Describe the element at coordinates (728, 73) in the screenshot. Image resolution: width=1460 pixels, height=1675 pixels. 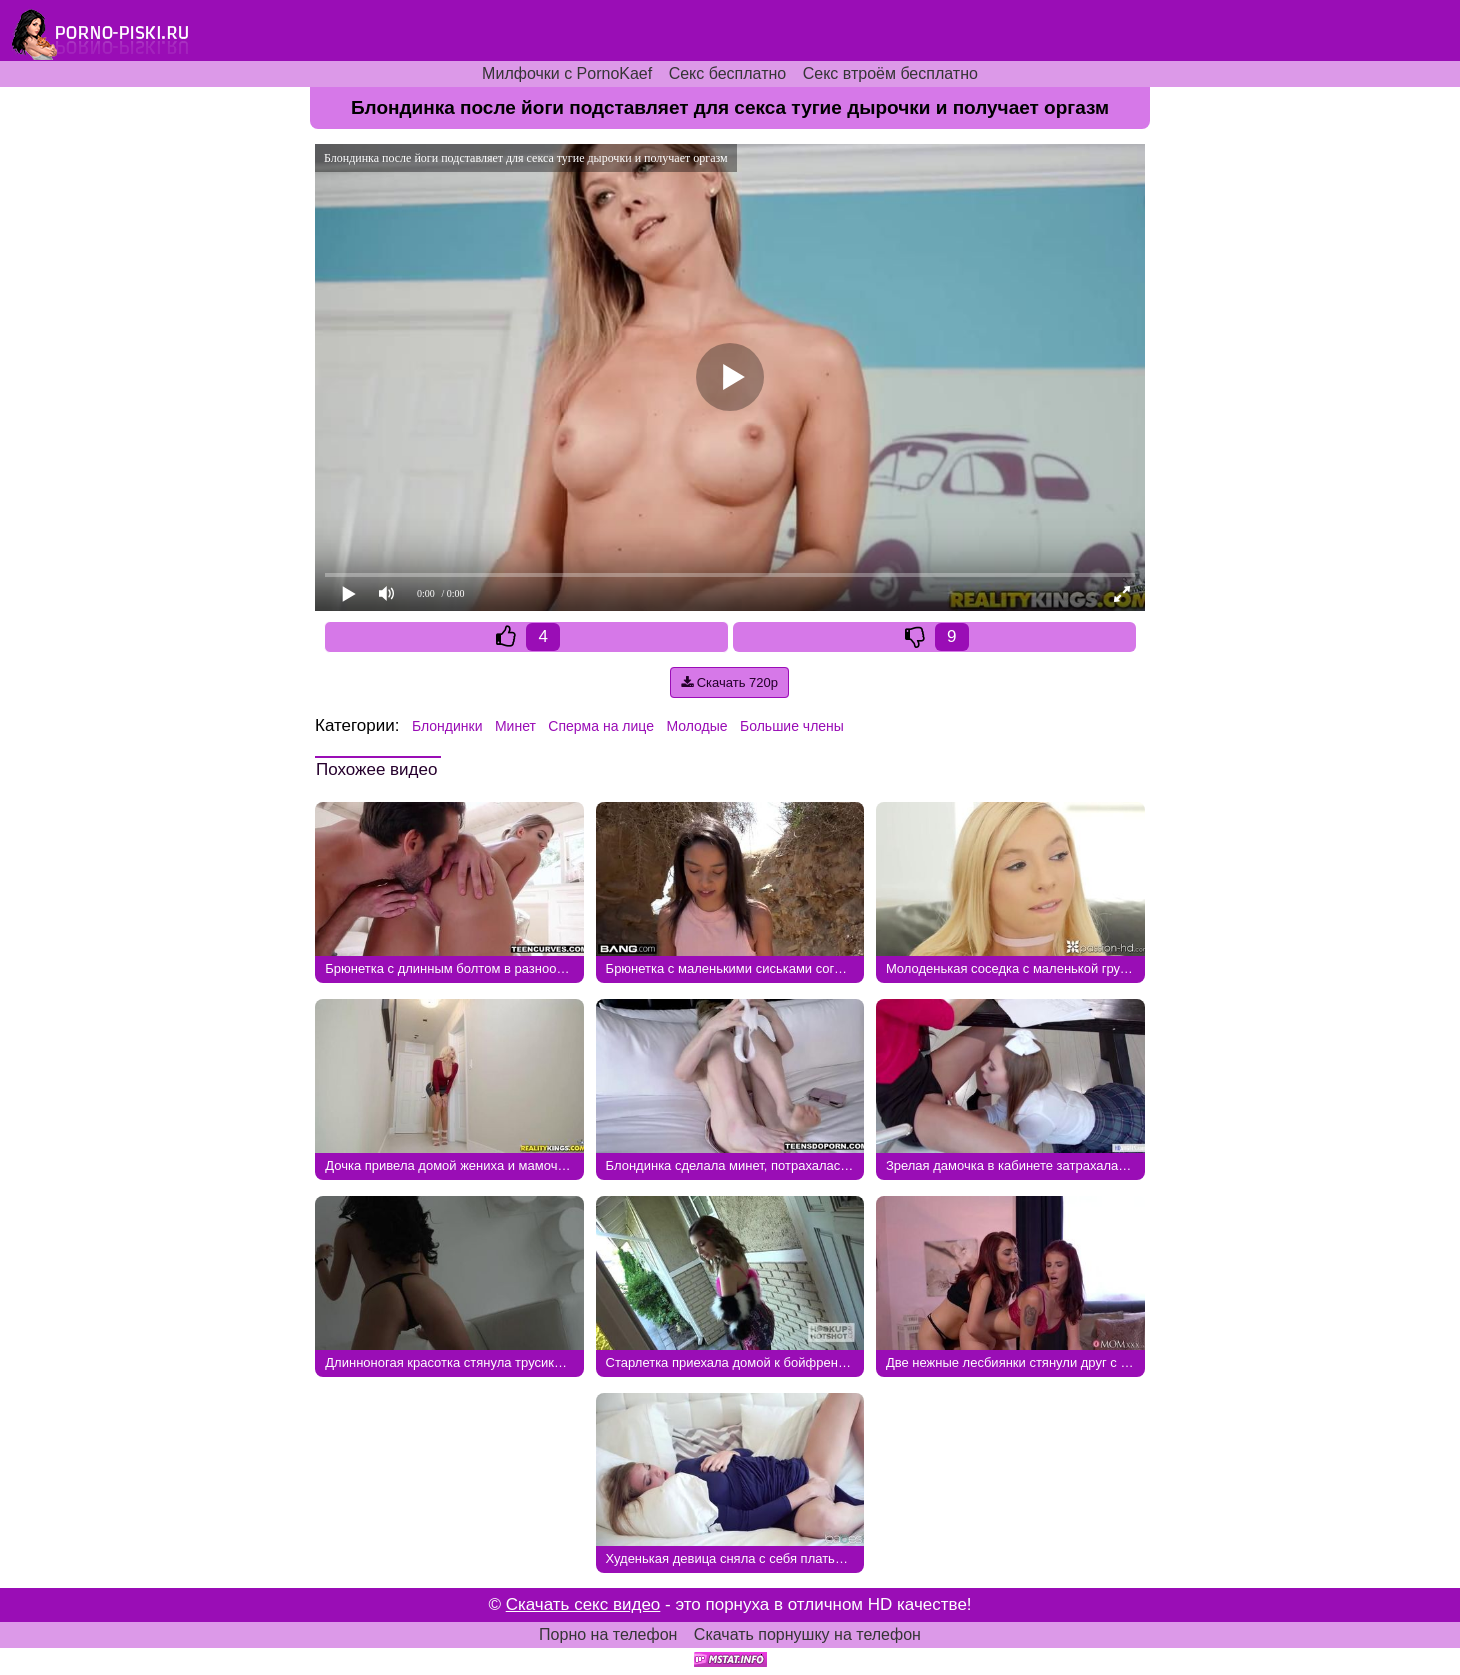
I see `Секс бесплатно` at that location.